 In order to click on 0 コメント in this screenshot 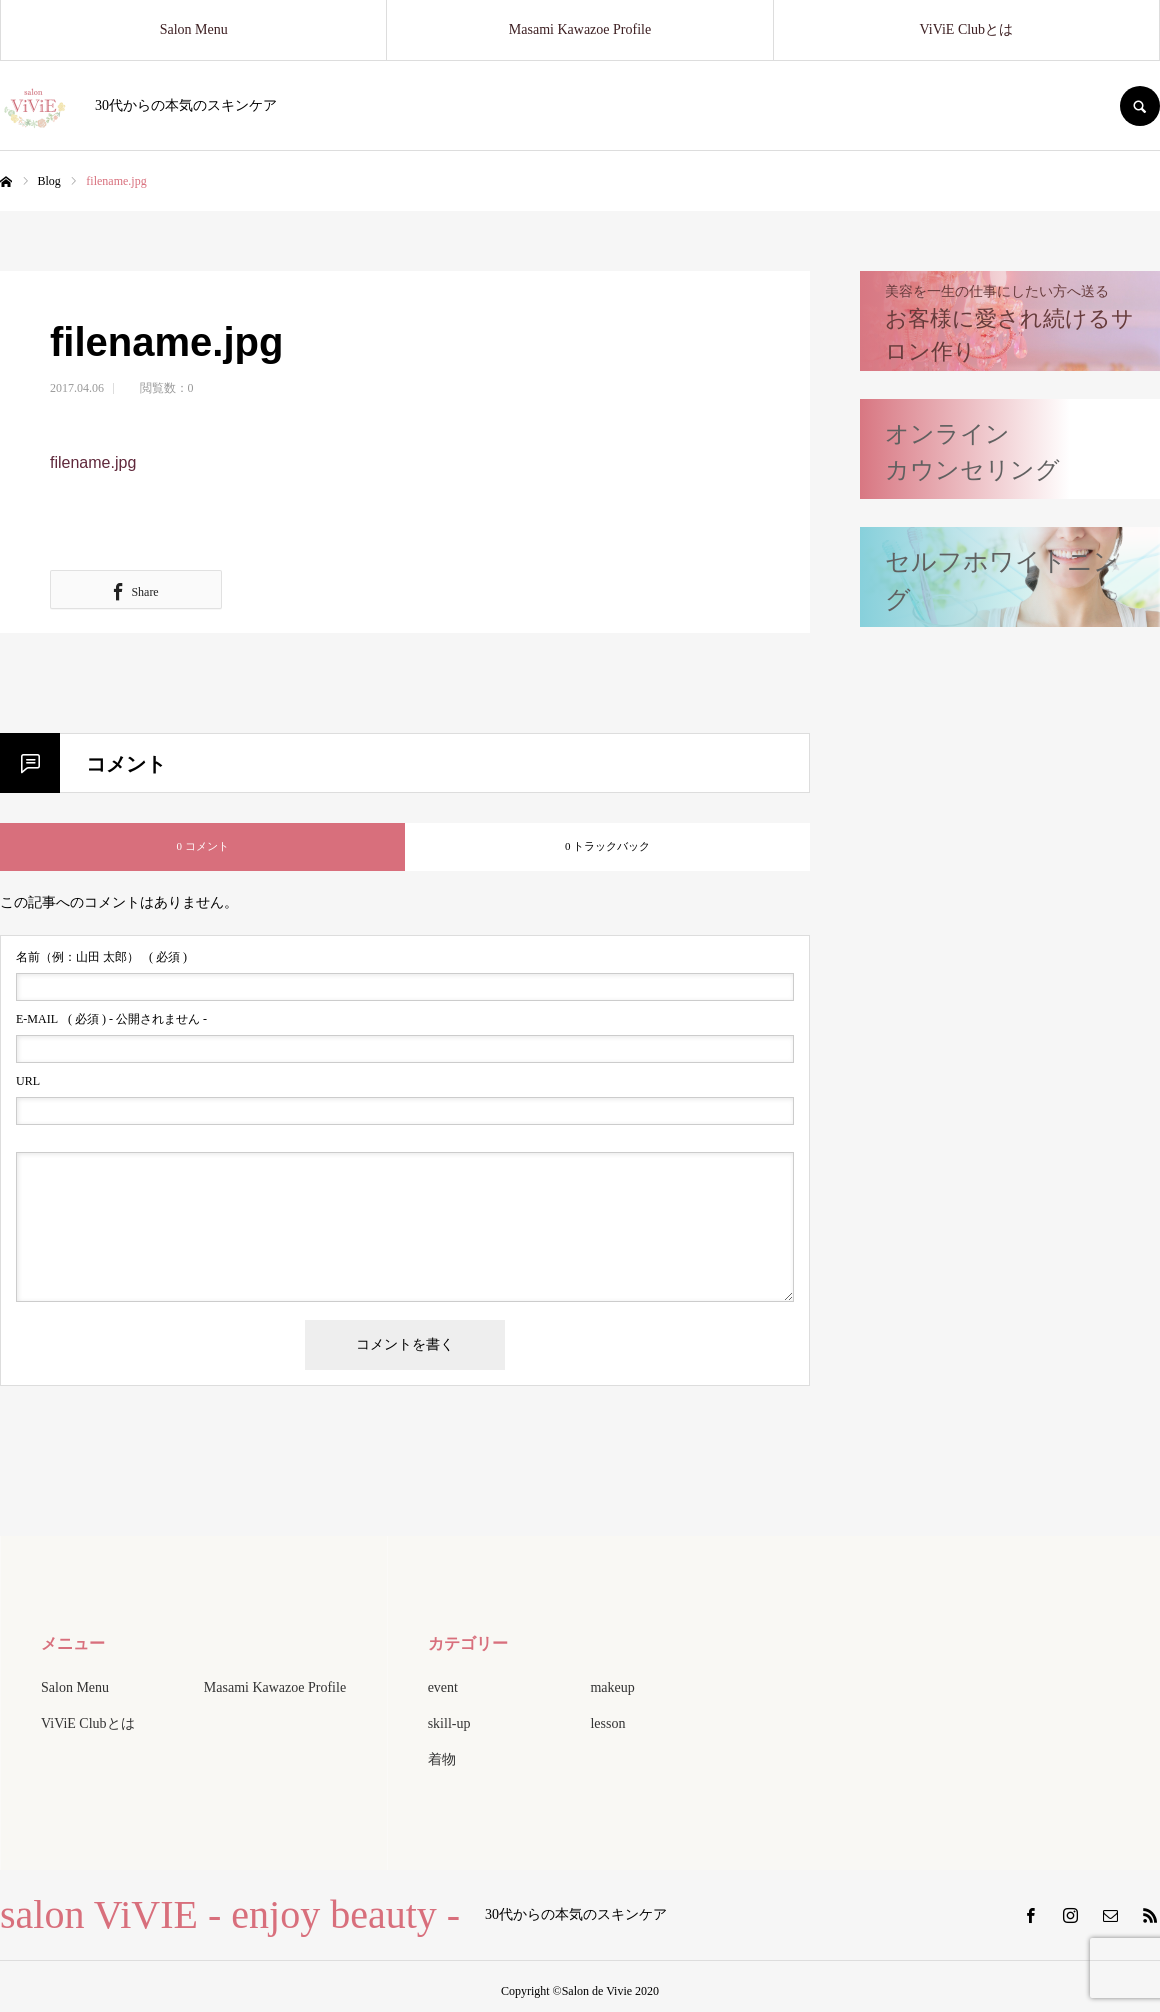, I will do `click(202, 846)`.